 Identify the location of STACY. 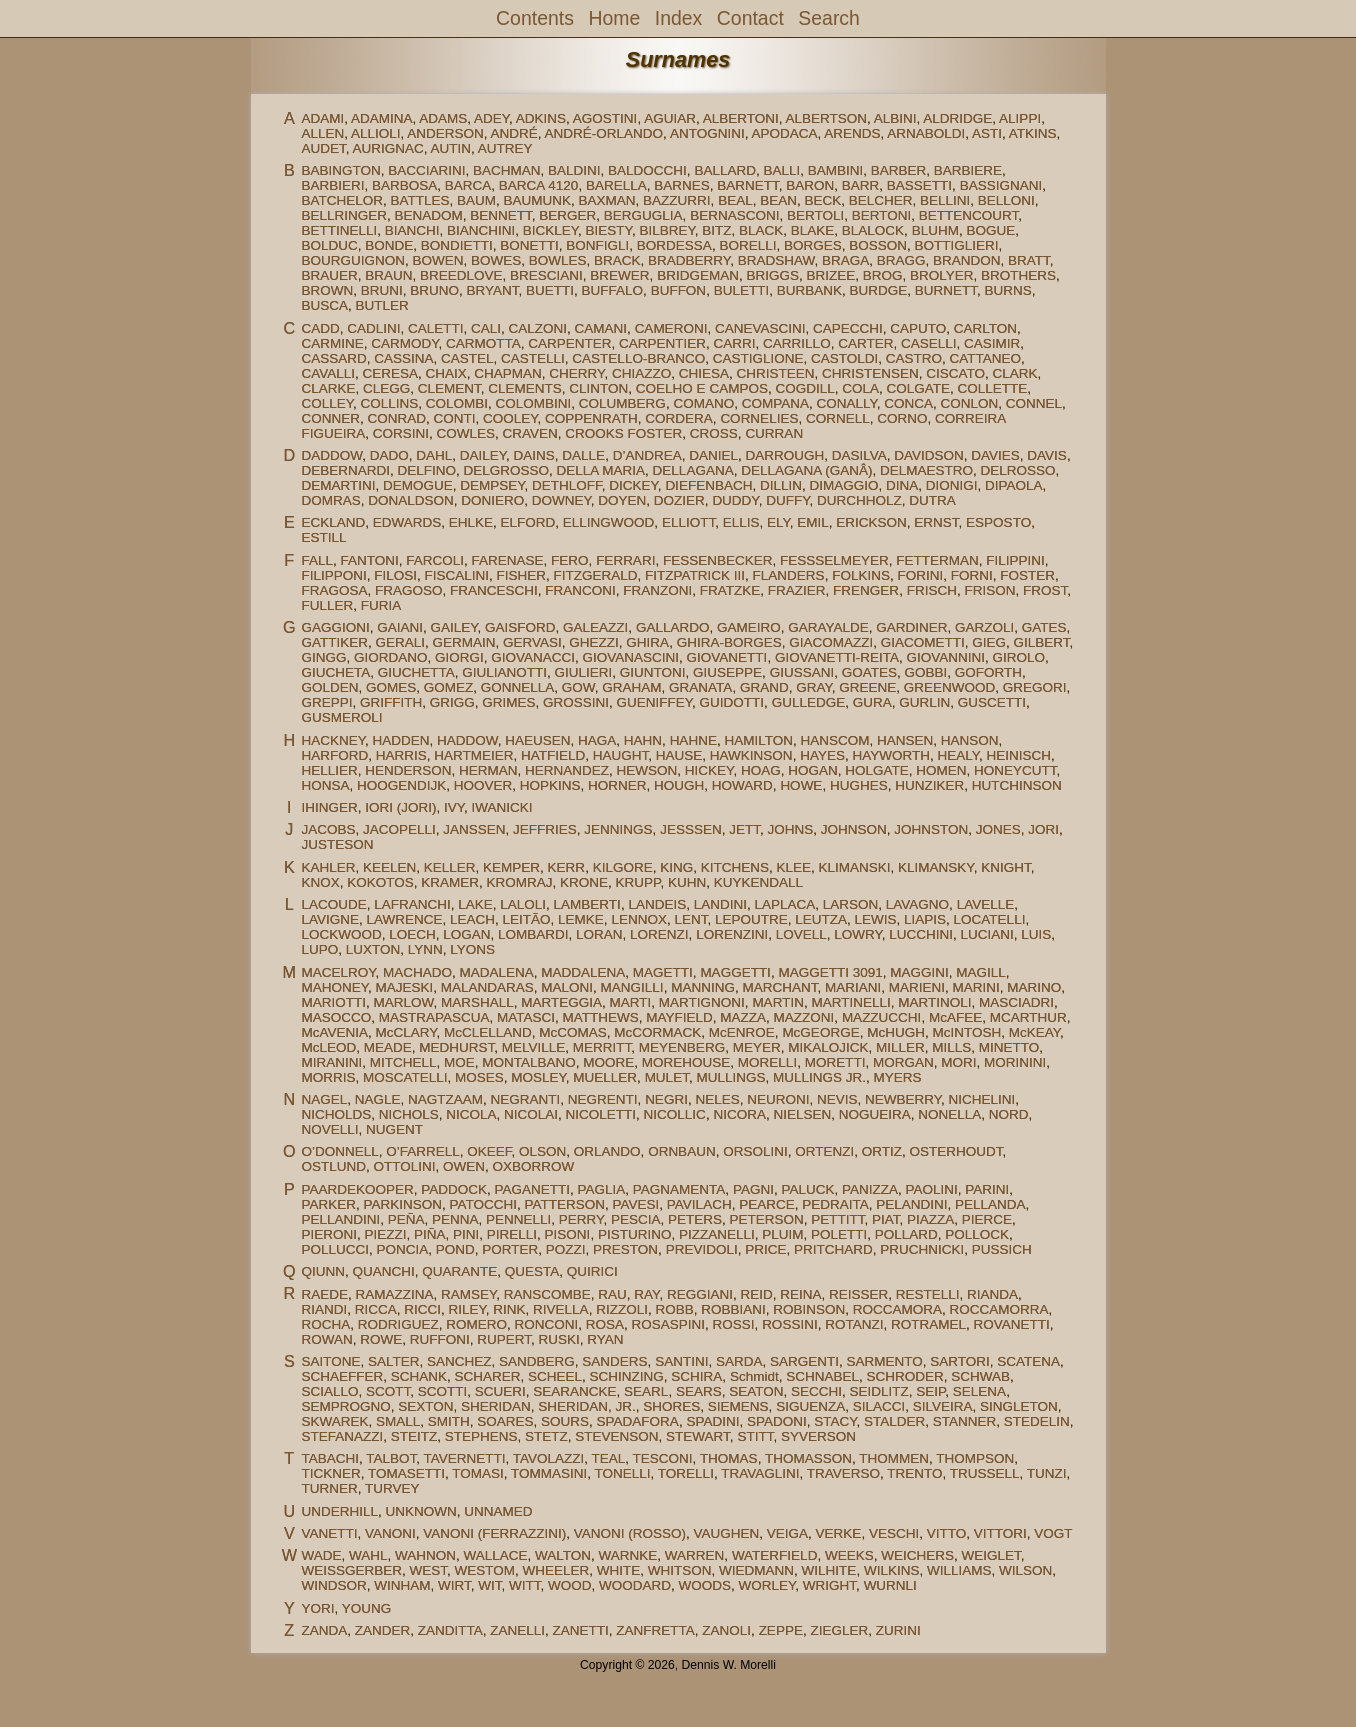
(835, 1421).